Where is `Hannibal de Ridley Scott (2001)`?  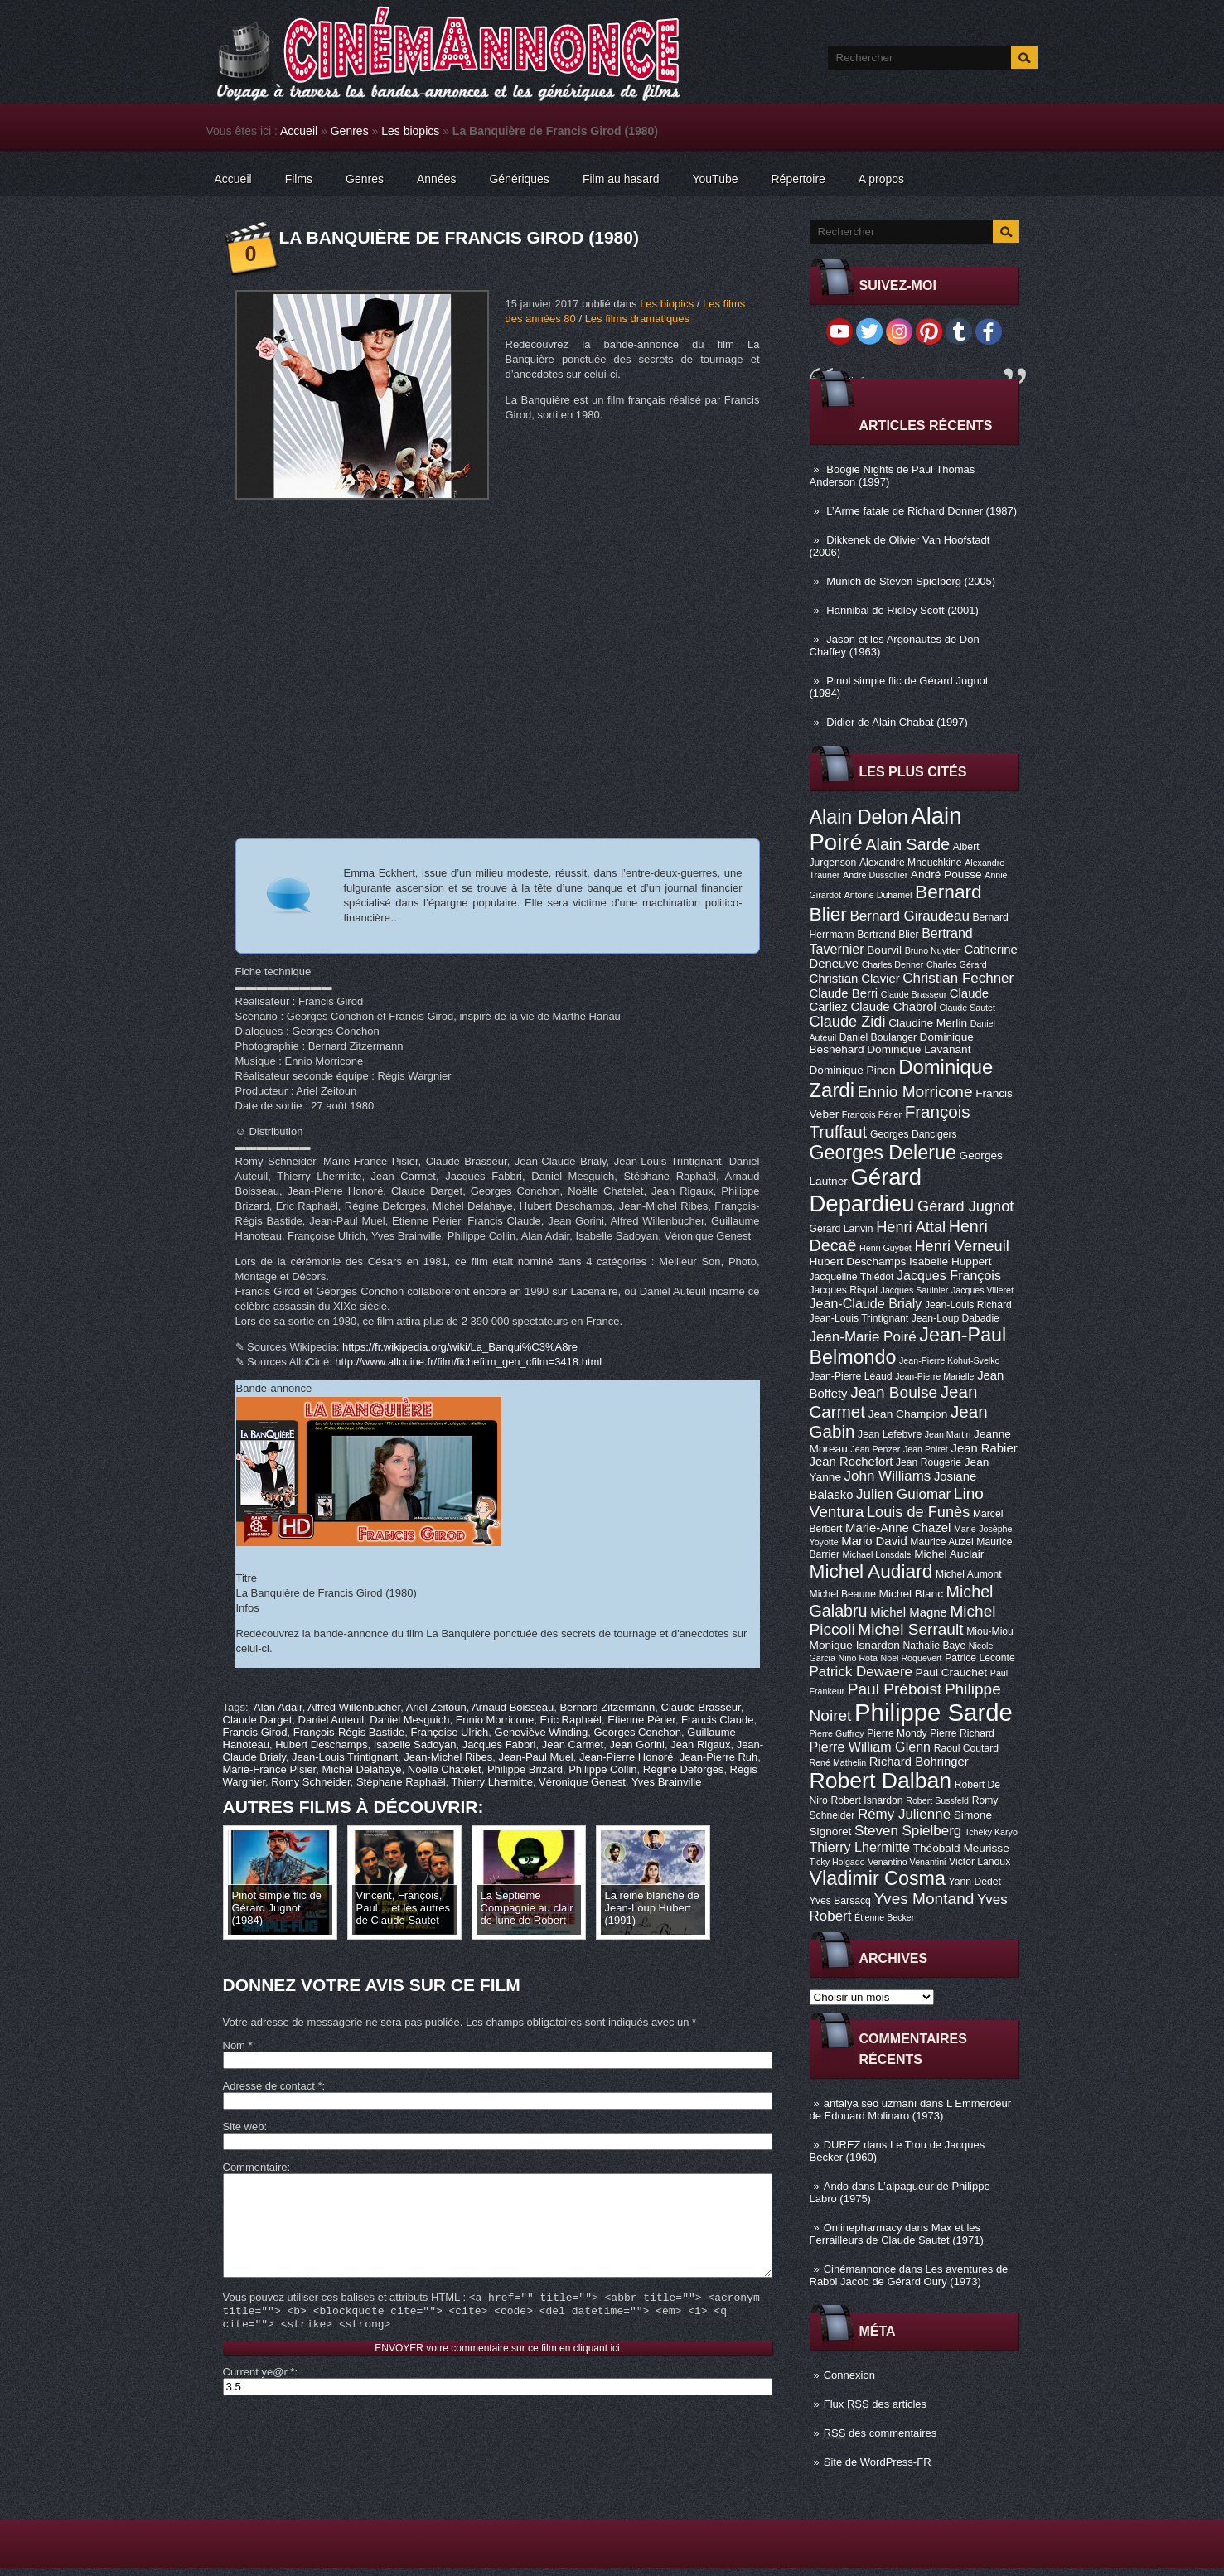
Hannibal de Ridley Scott (2001) is located at coordinates (902, 610).